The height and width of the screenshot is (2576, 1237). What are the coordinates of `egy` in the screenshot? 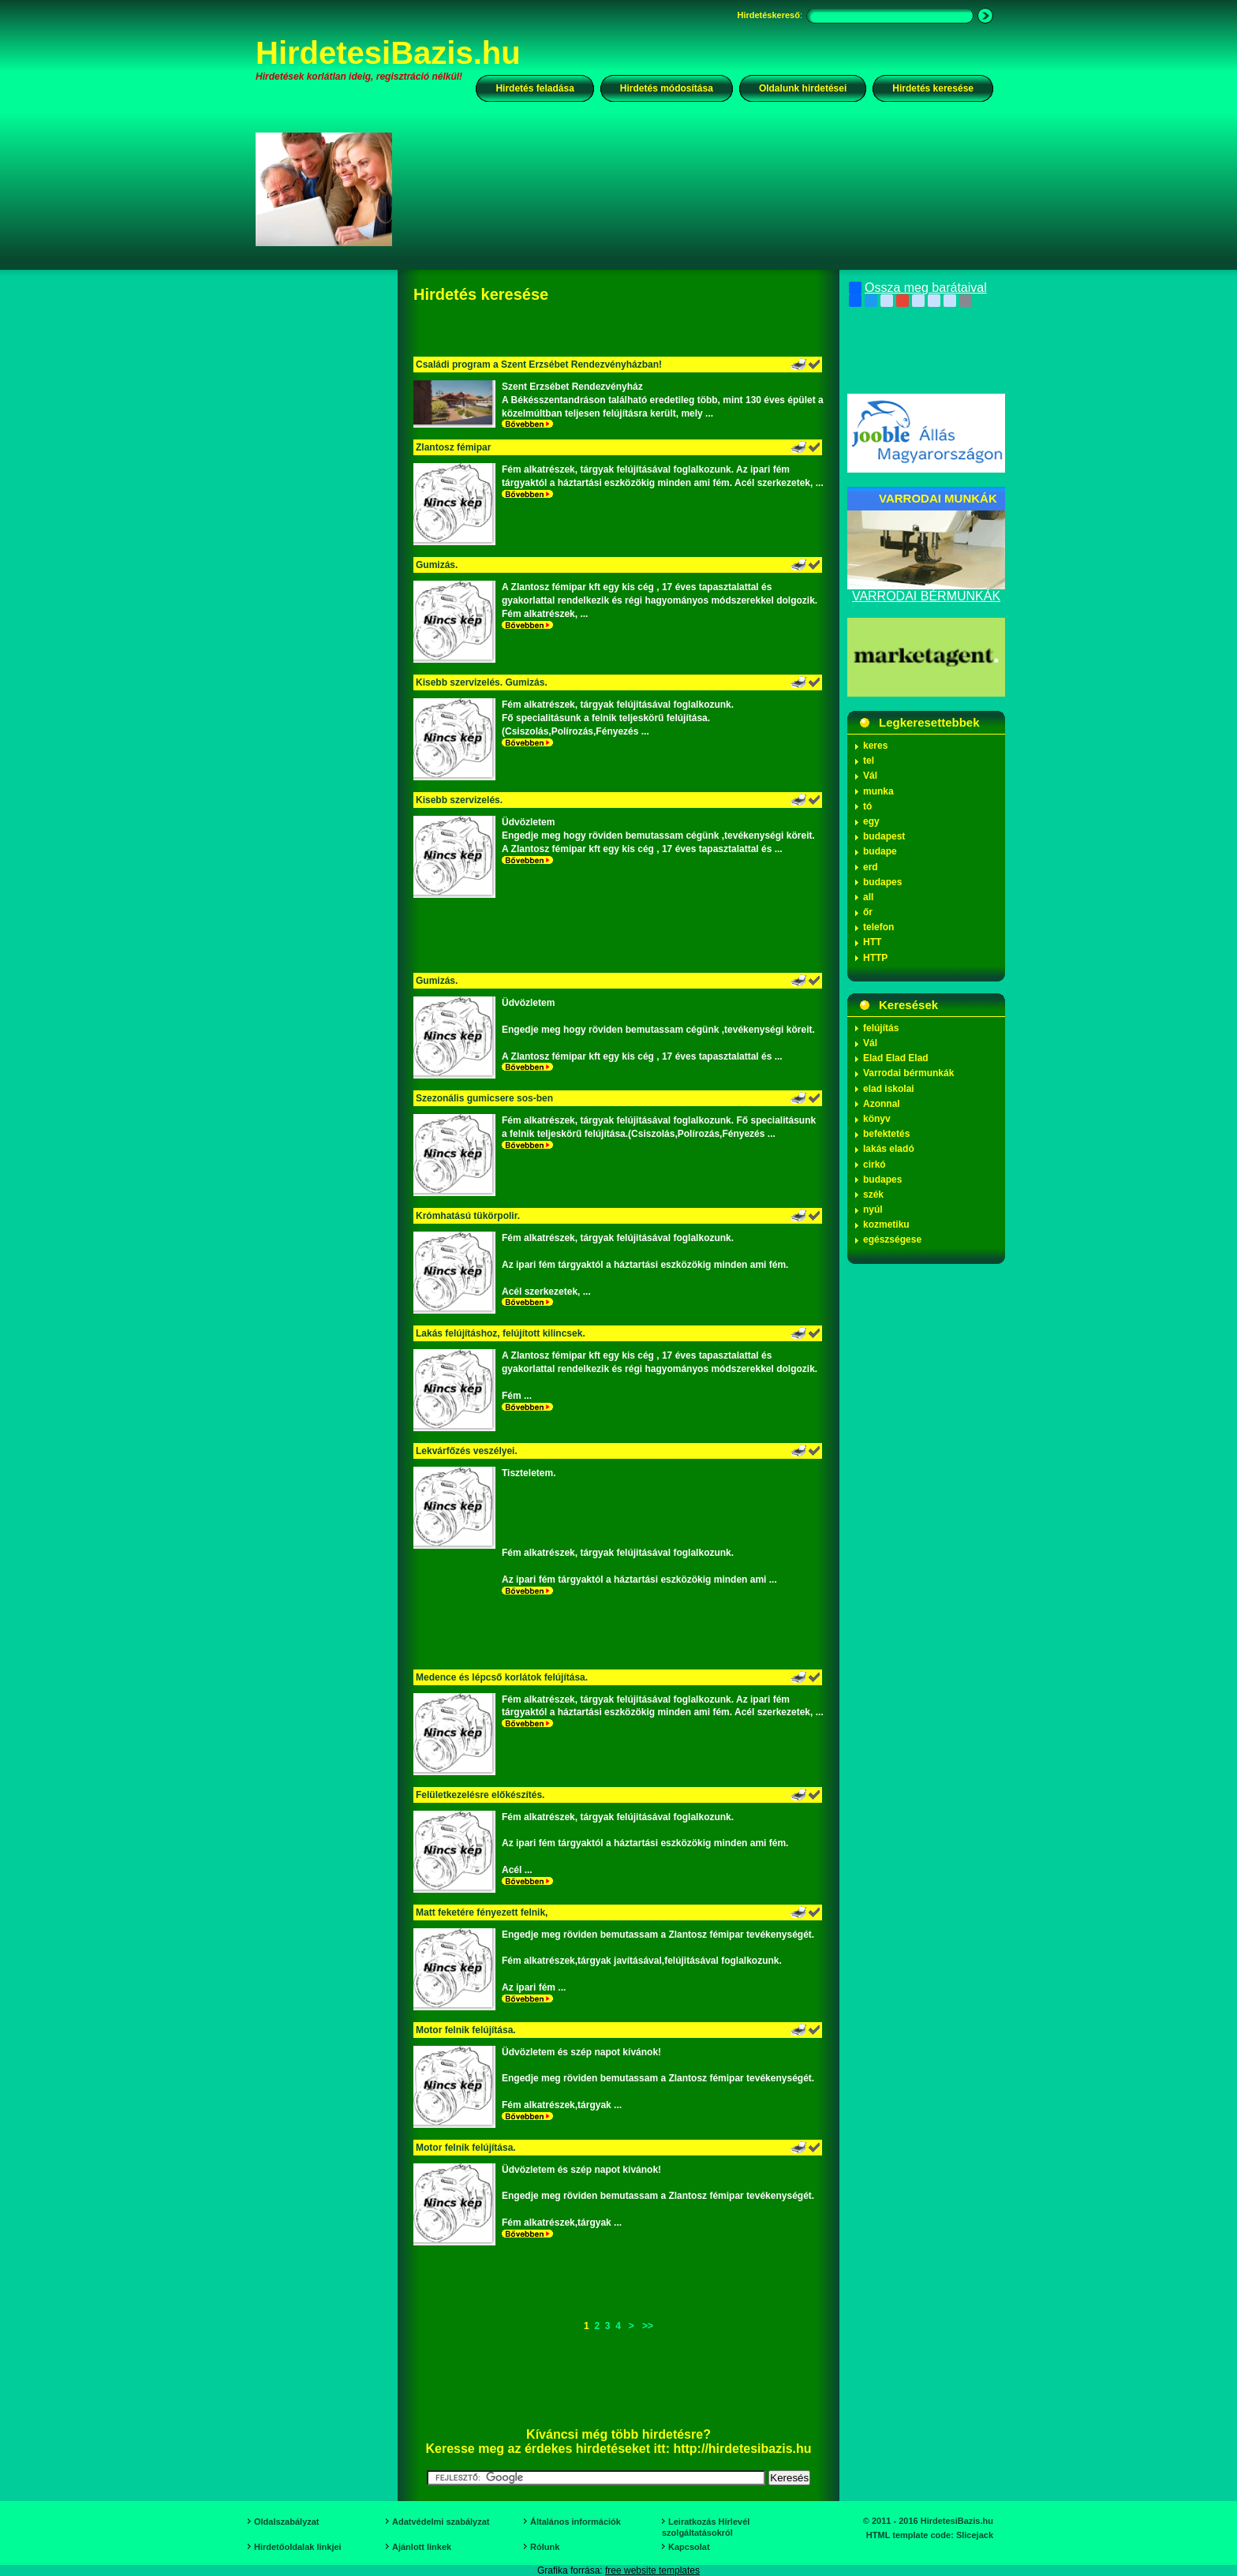 It's located at (871, 821).